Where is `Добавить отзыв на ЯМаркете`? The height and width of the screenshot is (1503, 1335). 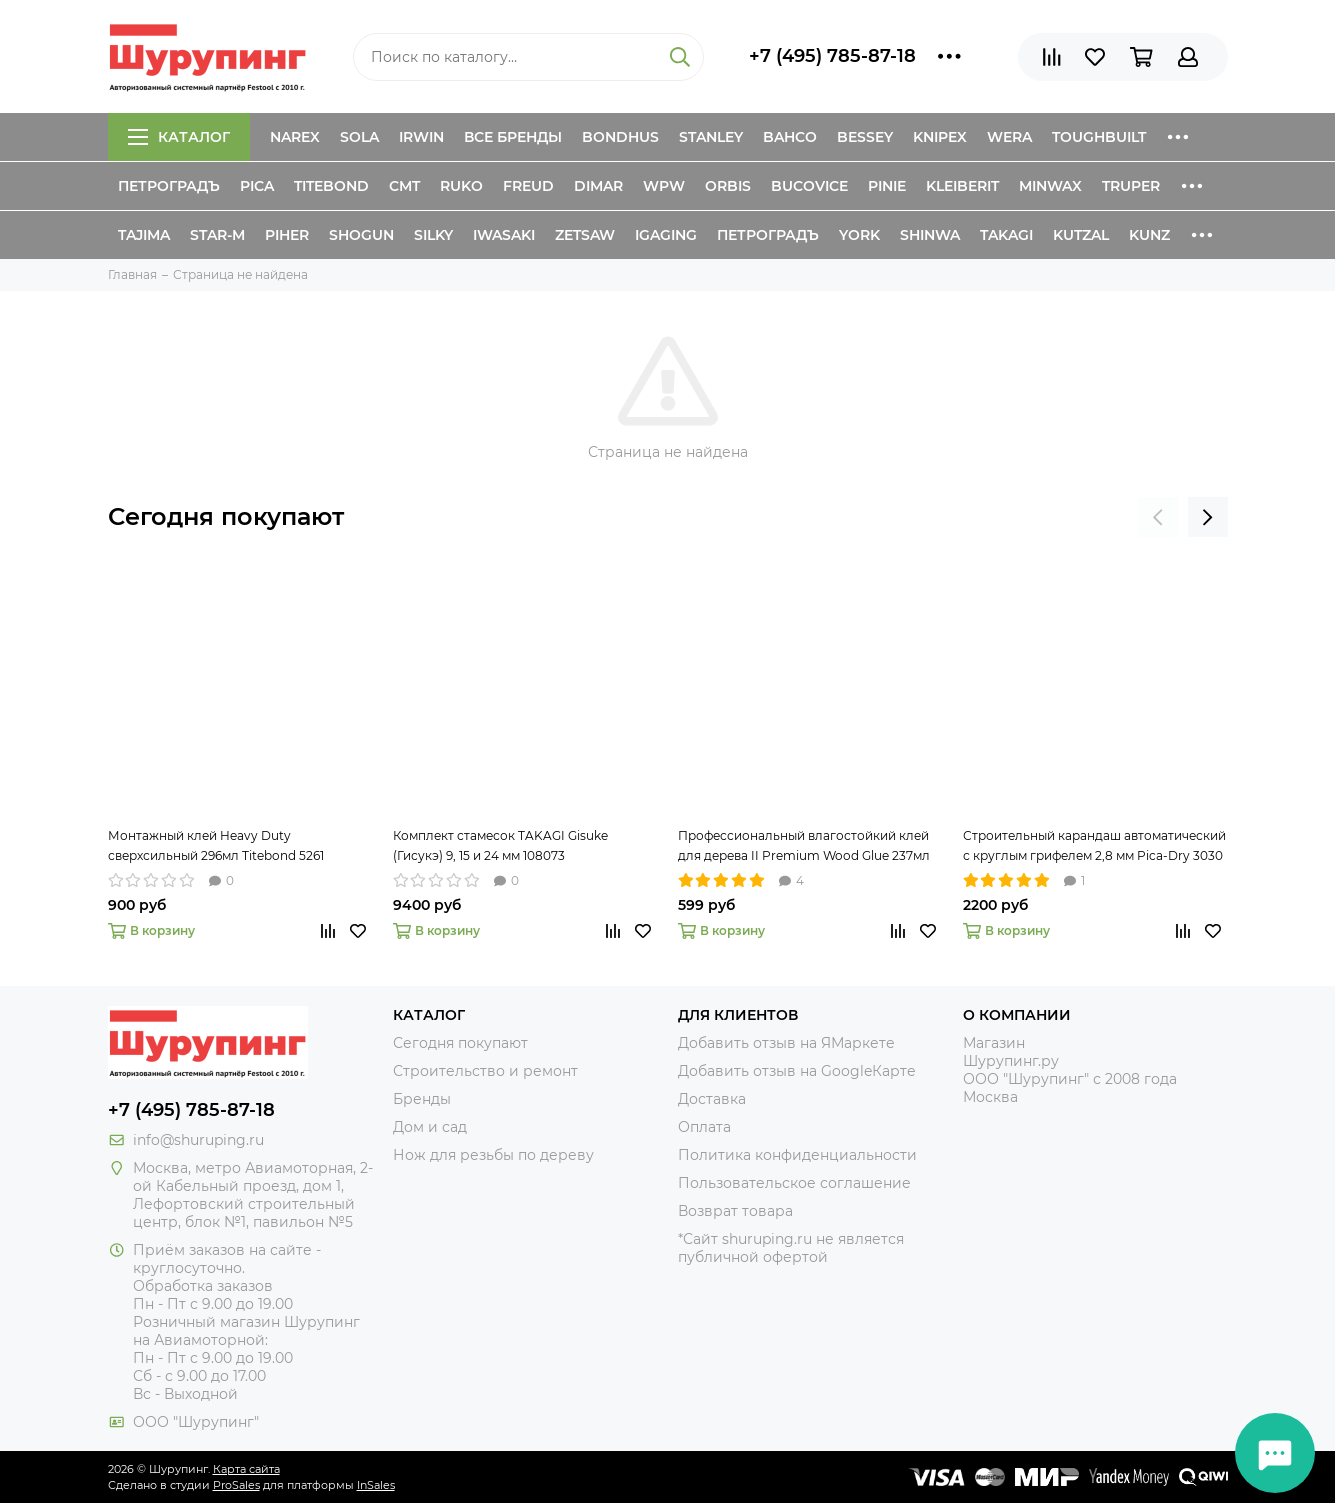 Добавить отзыв на ЯМаркете is located at coordinates (786, 1043).